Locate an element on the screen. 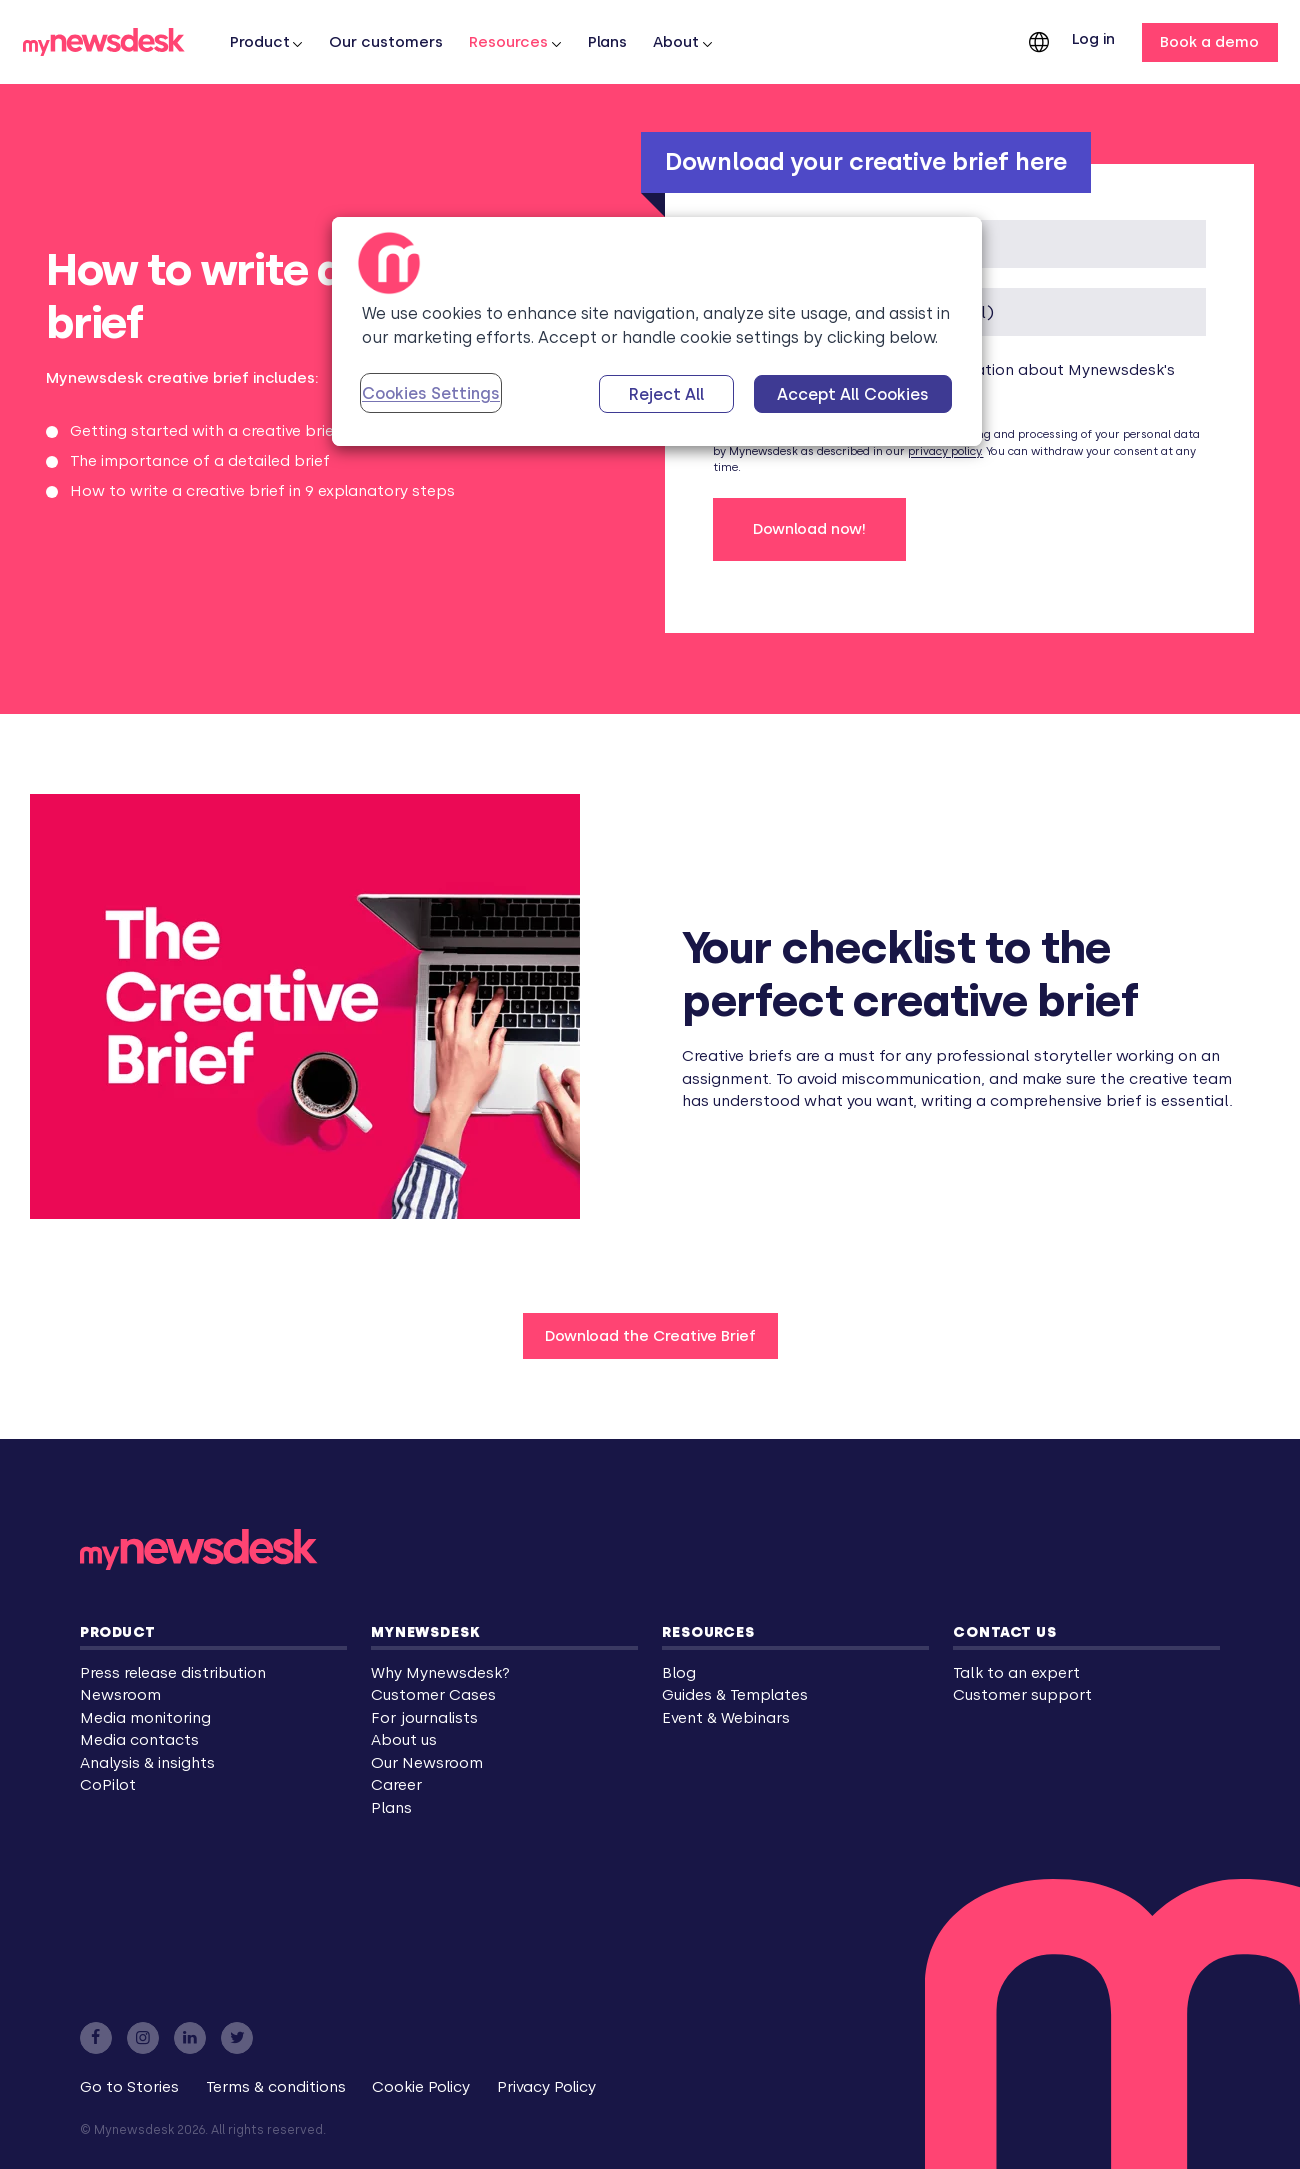  Newsroom is located at coordinates (120, 1695).